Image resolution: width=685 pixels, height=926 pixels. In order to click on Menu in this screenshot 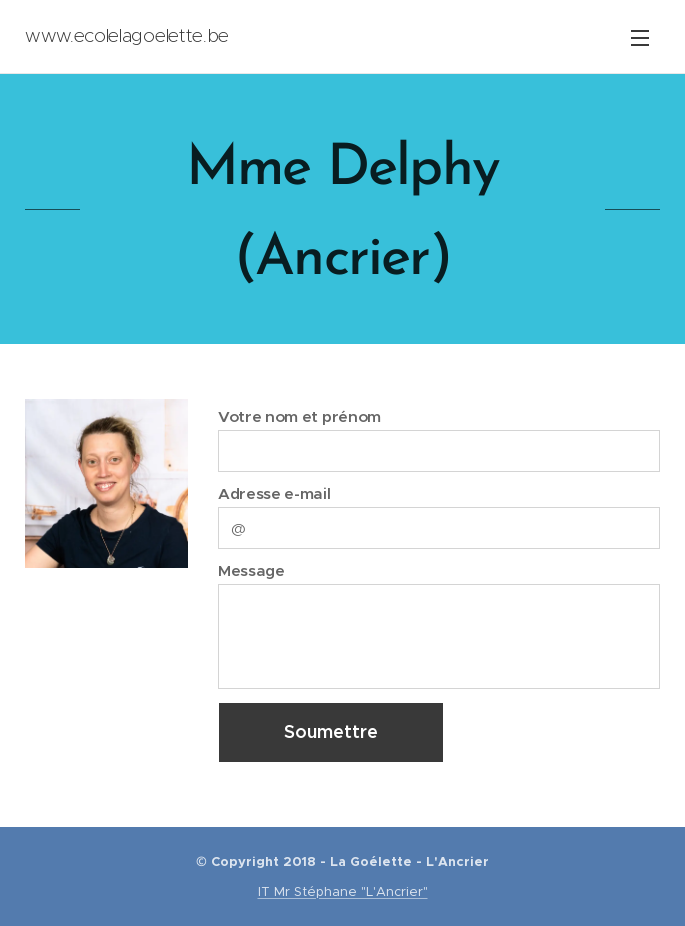, I will do `click(640, 38)`.